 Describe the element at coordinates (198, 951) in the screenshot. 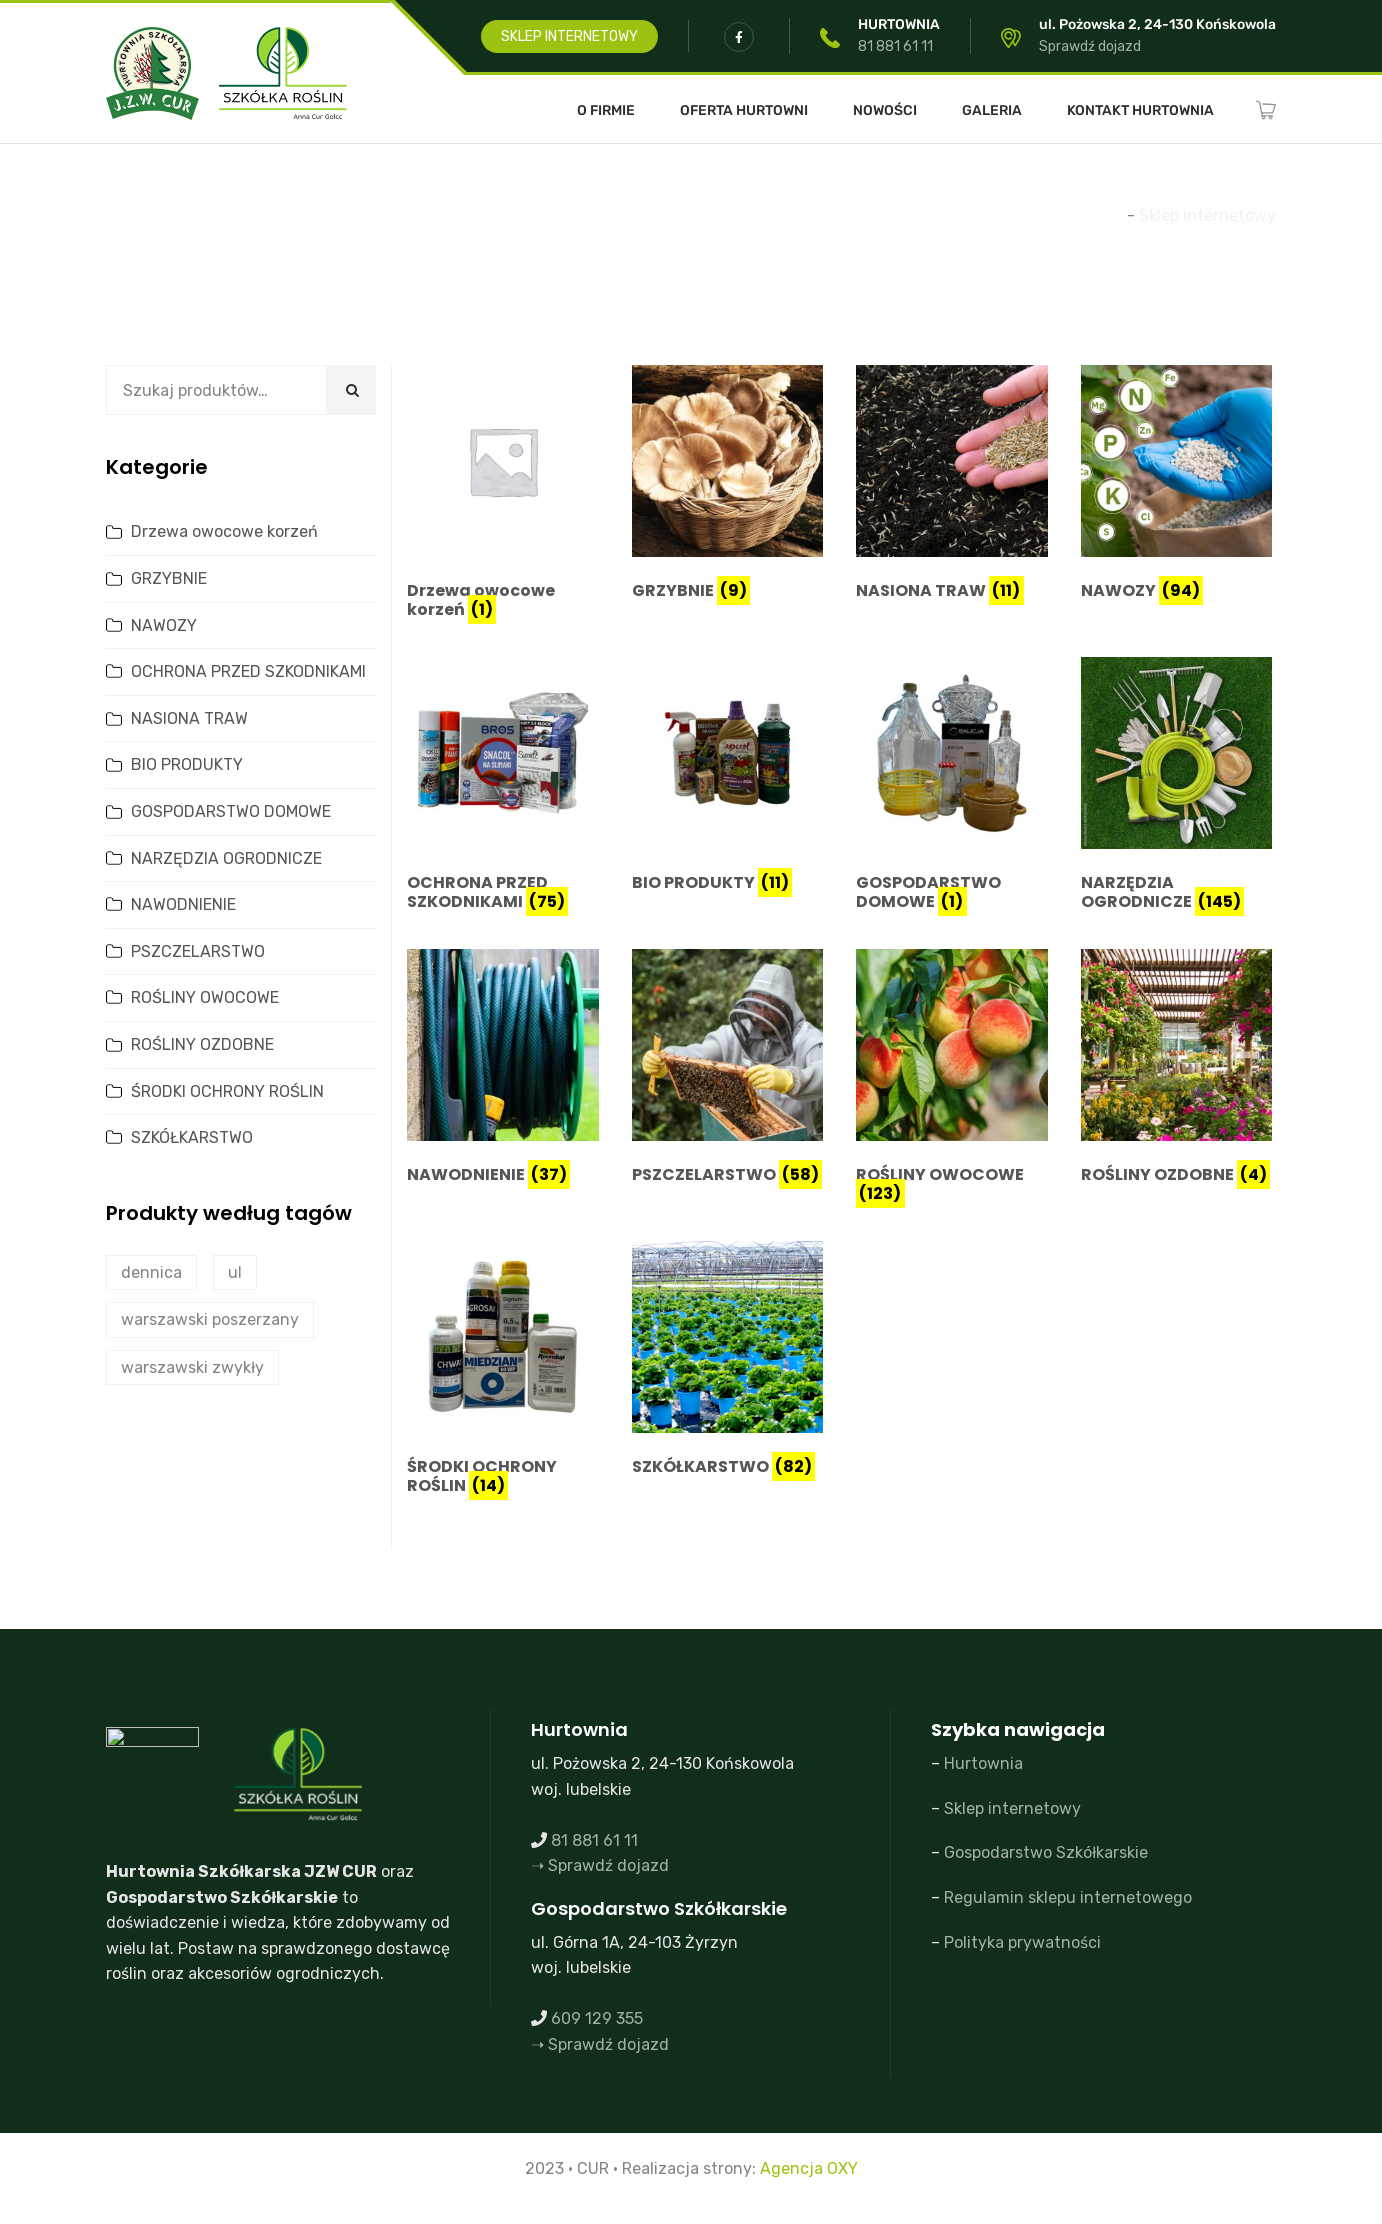

I see `PSZCZELARSTWO` at that location.